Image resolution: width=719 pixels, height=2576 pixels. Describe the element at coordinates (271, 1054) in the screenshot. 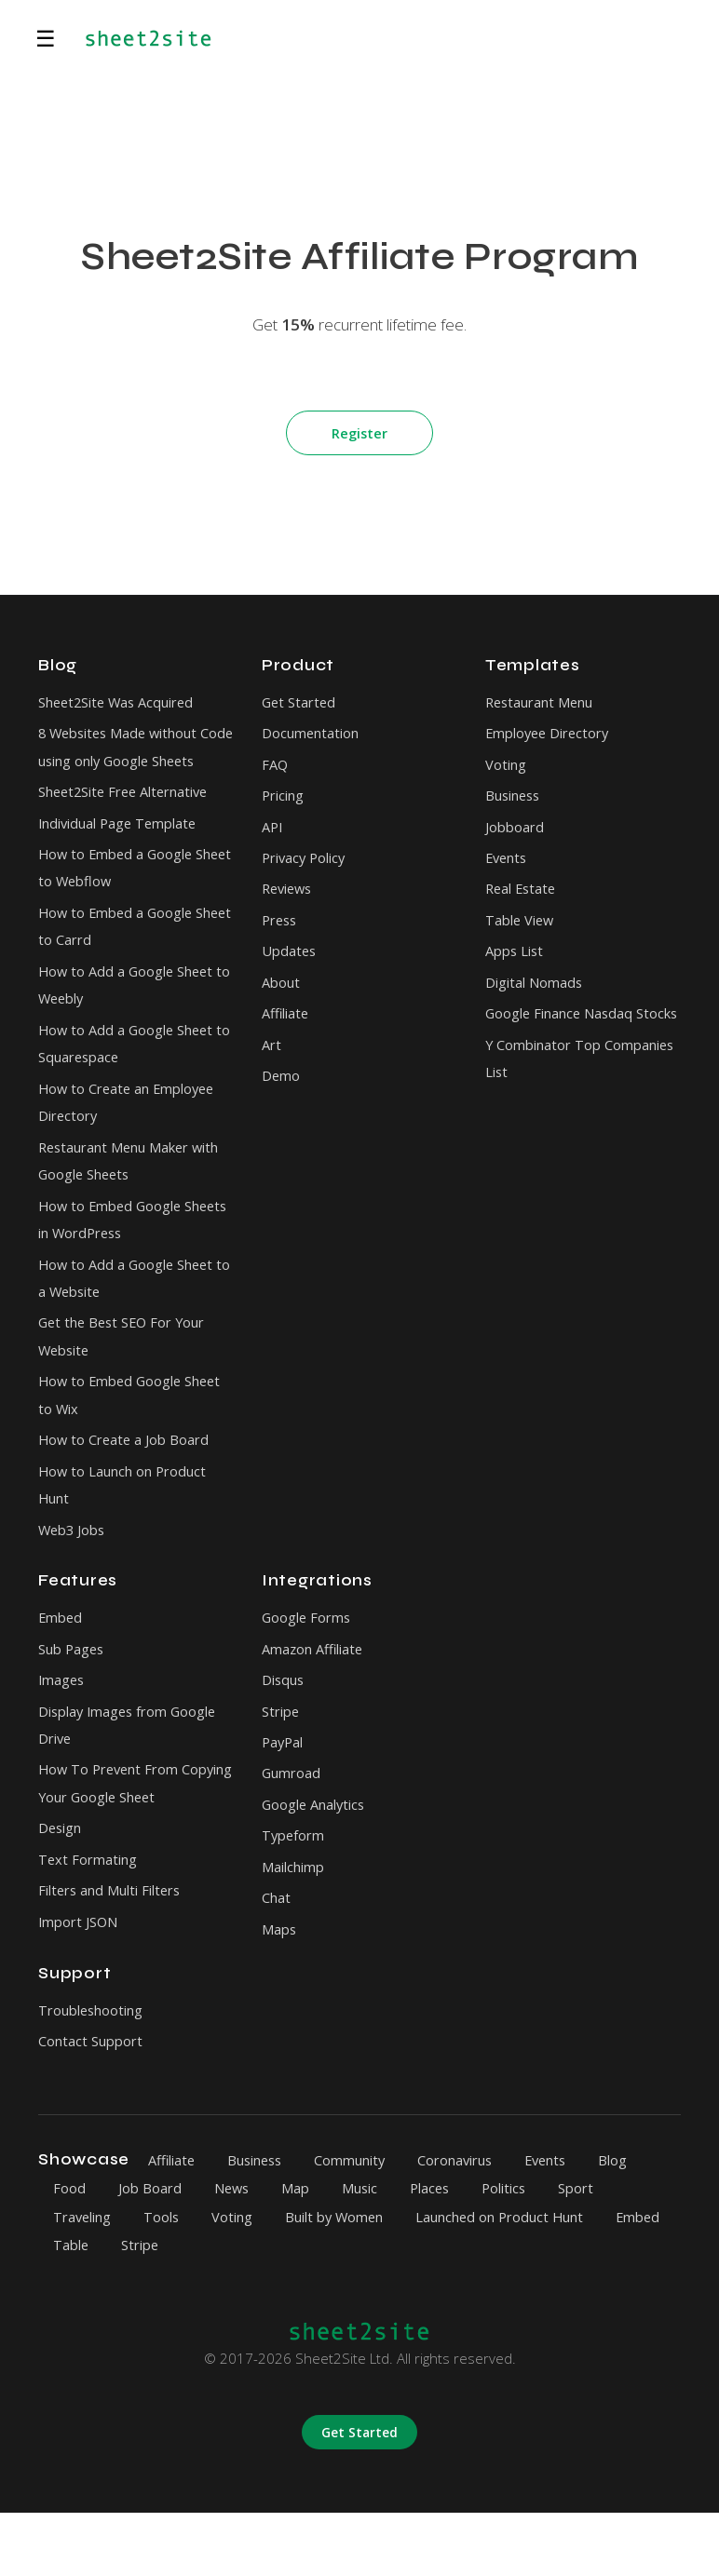

I see `Art` at that location.